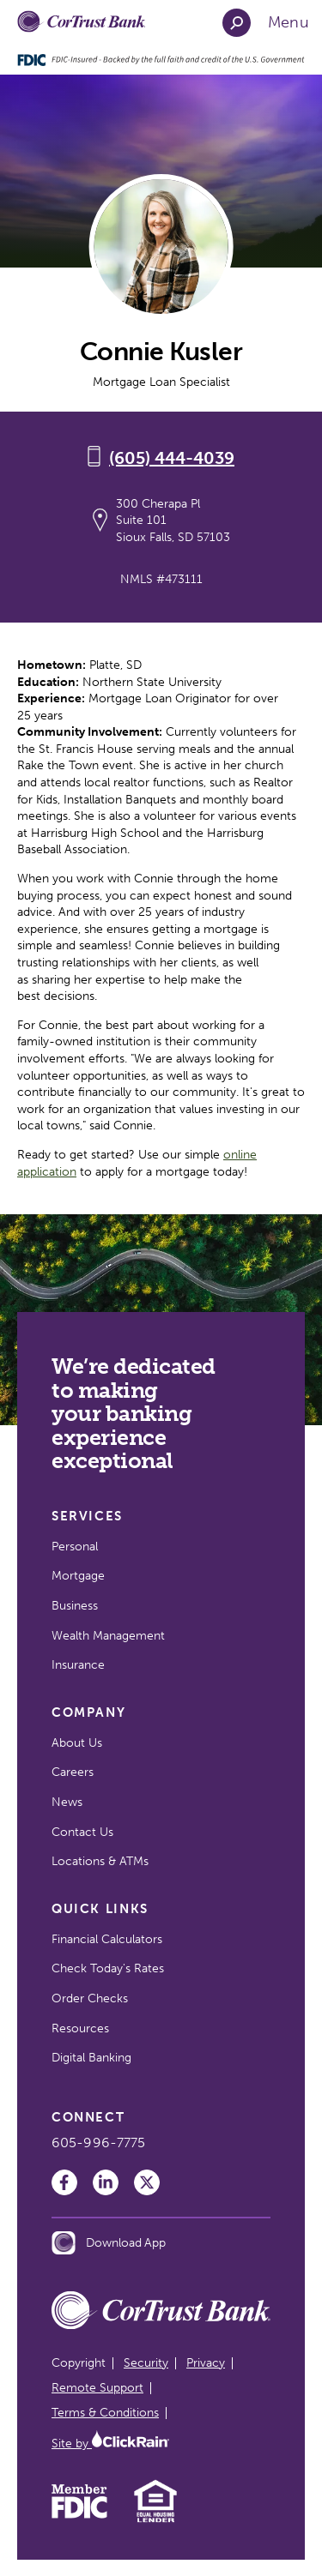  Describe the element at coordinates (100, 1909) in the screenshot. I see `Quick Links` at that location.